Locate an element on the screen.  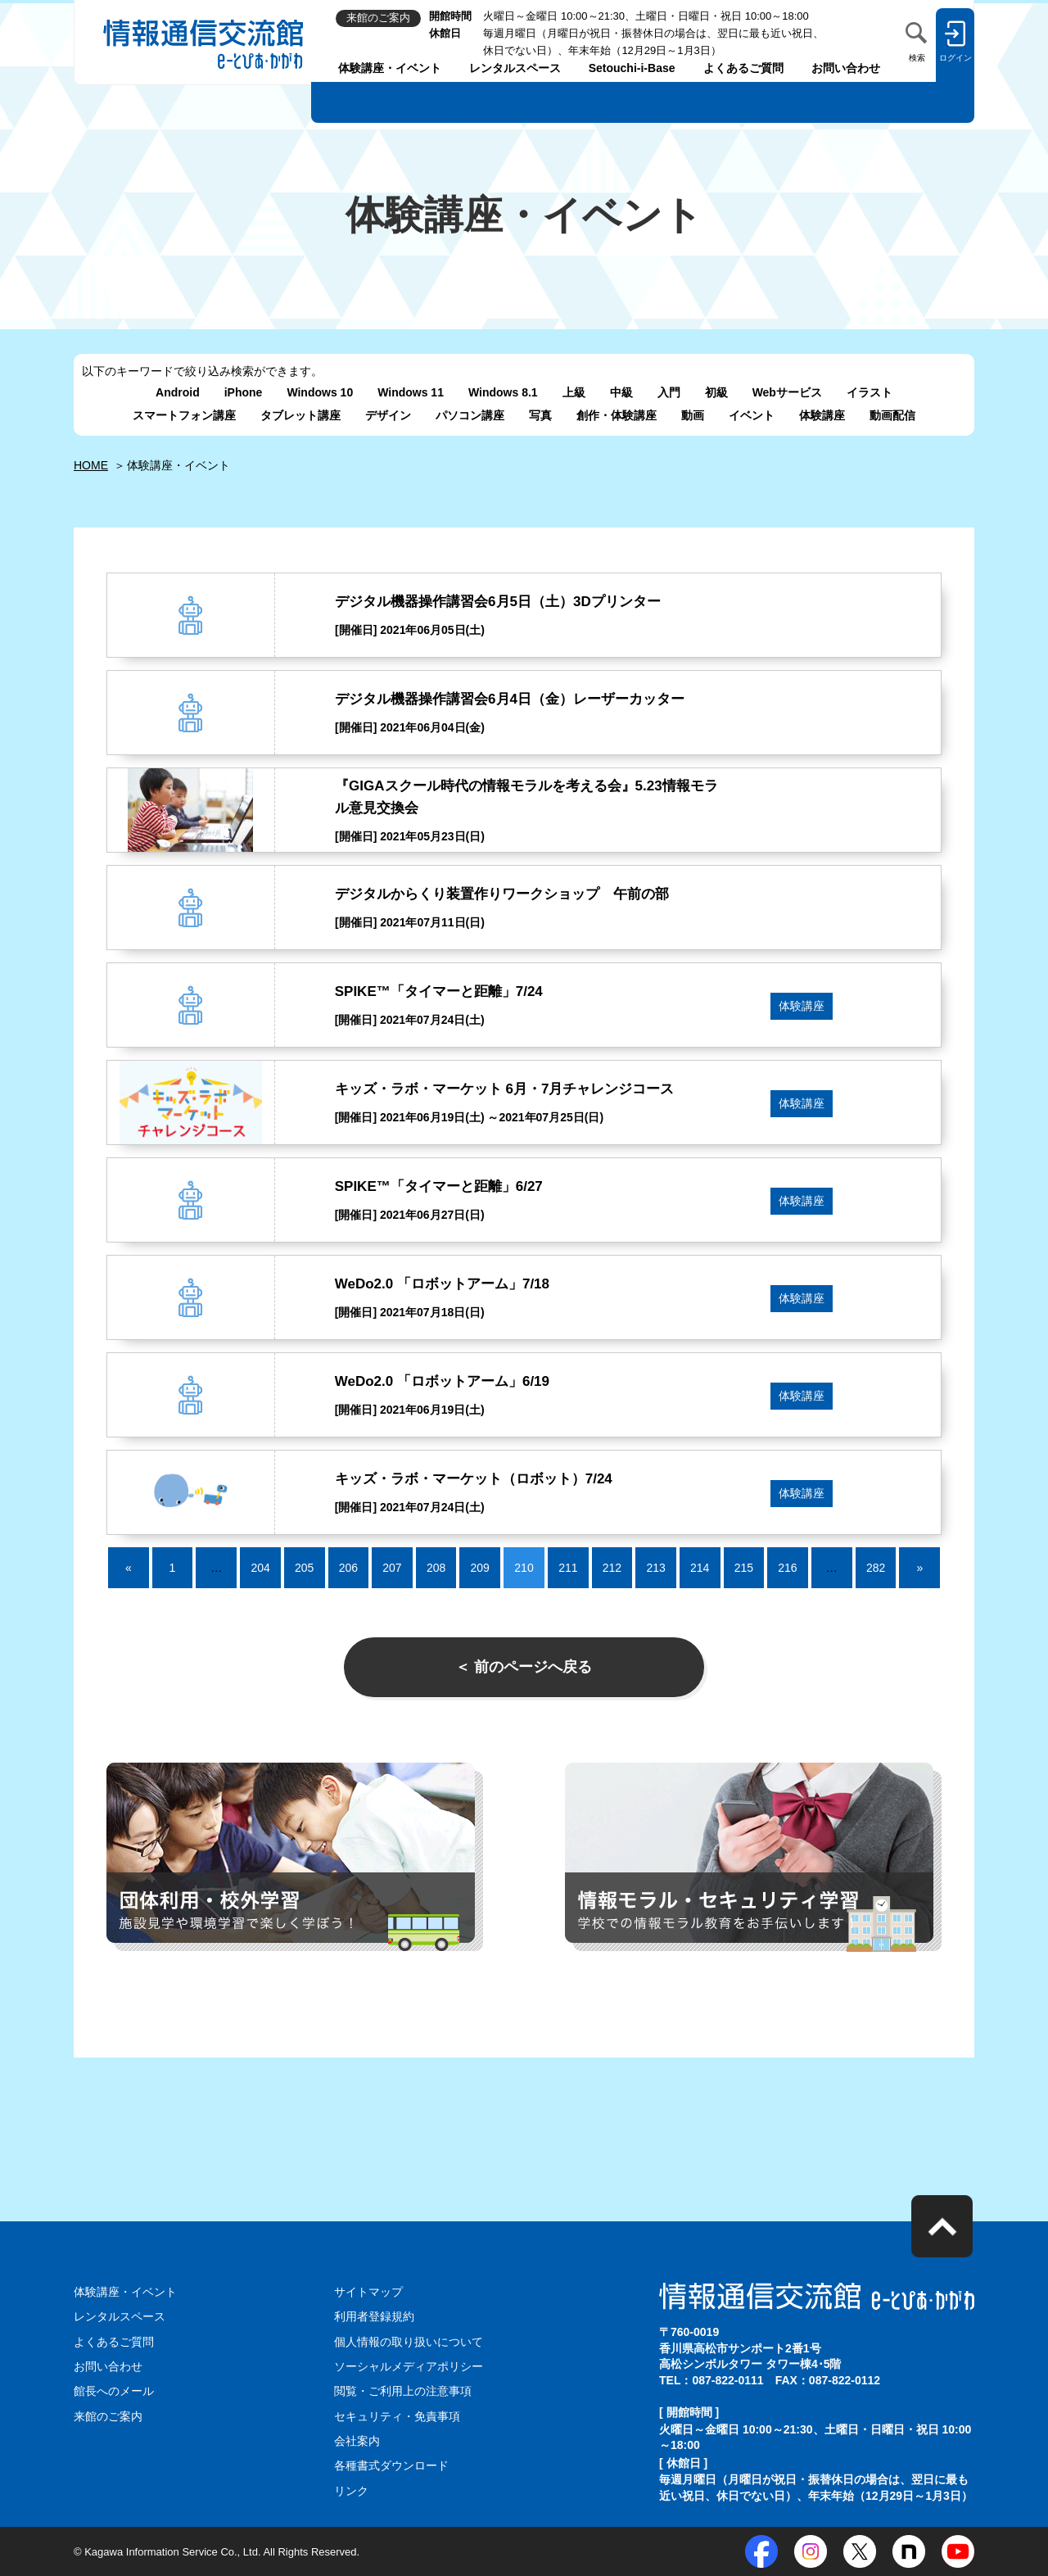
215 is located at coordinates (743, 1567).